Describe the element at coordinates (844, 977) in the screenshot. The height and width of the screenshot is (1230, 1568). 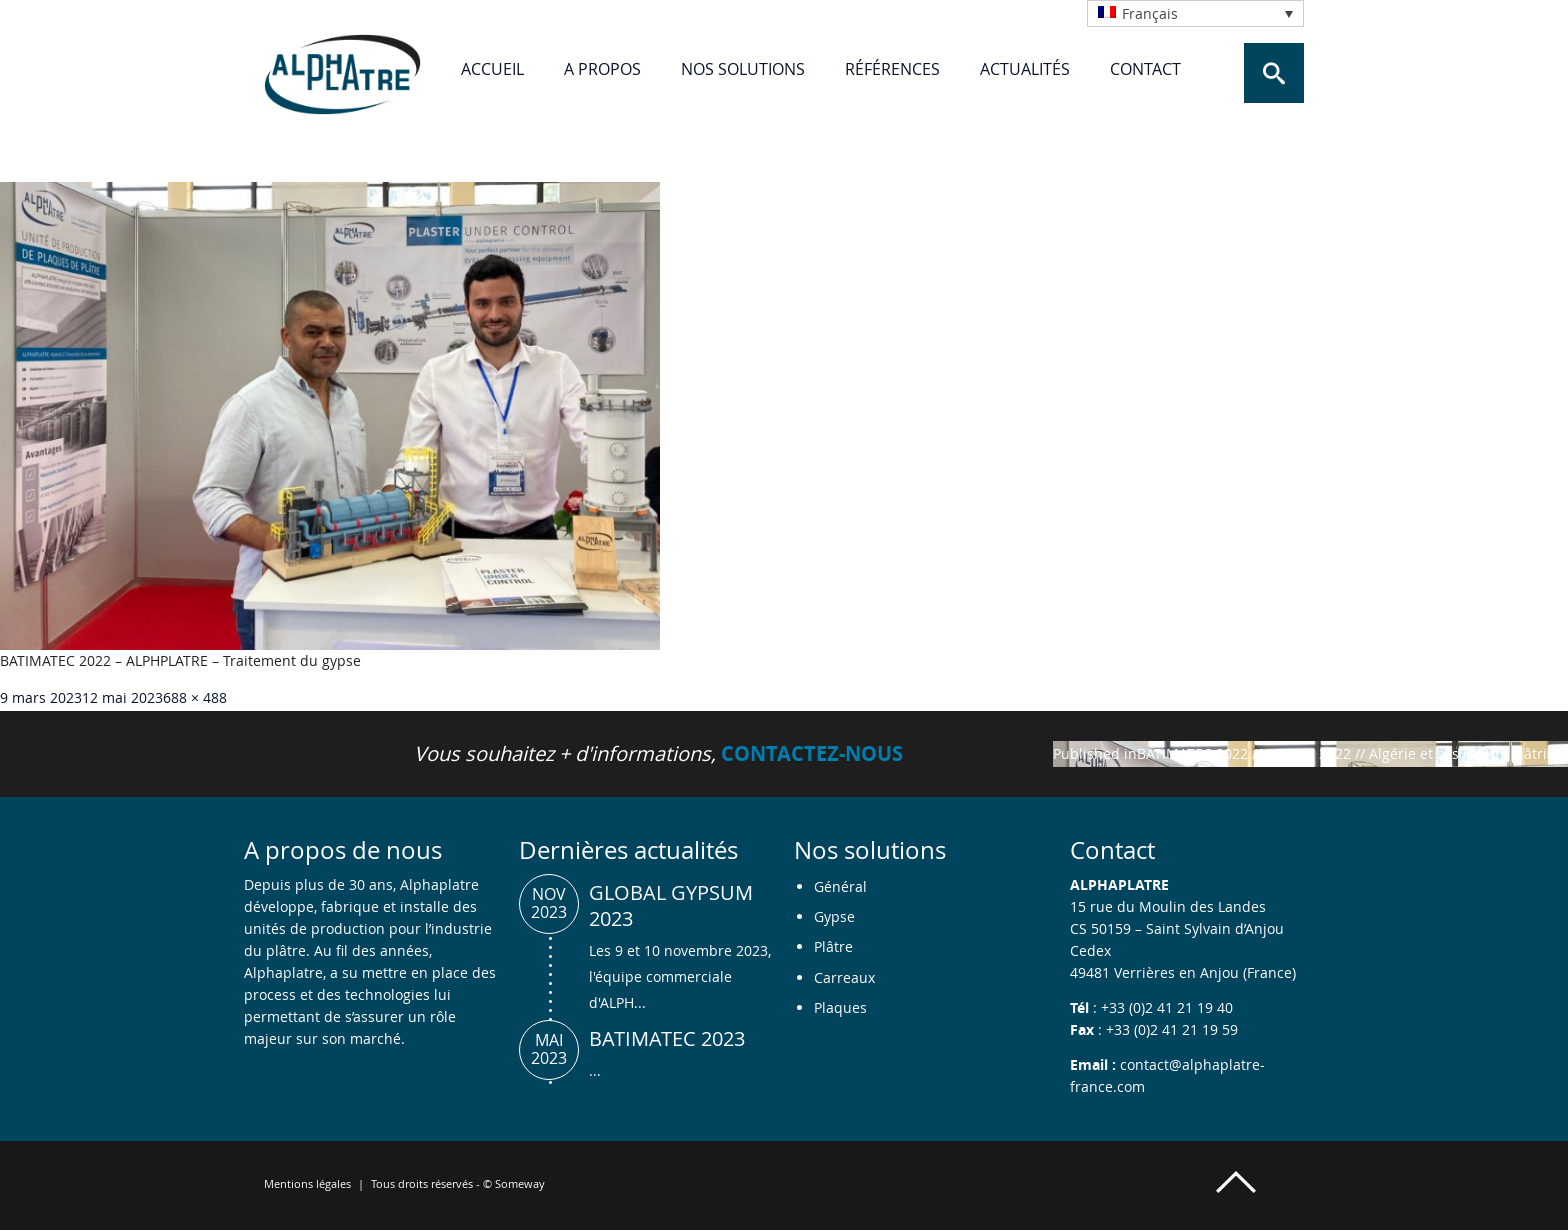
I see `Carreaux` at that location.